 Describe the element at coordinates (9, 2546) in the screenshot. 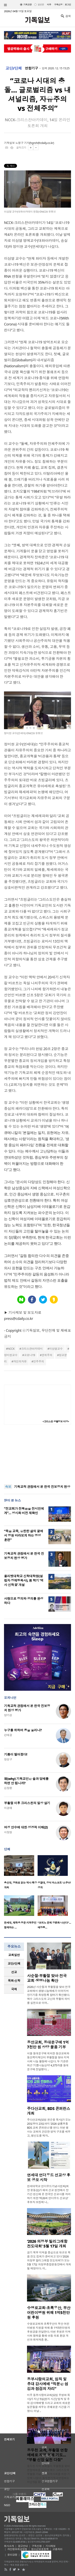

I see `회사소개` at that location.